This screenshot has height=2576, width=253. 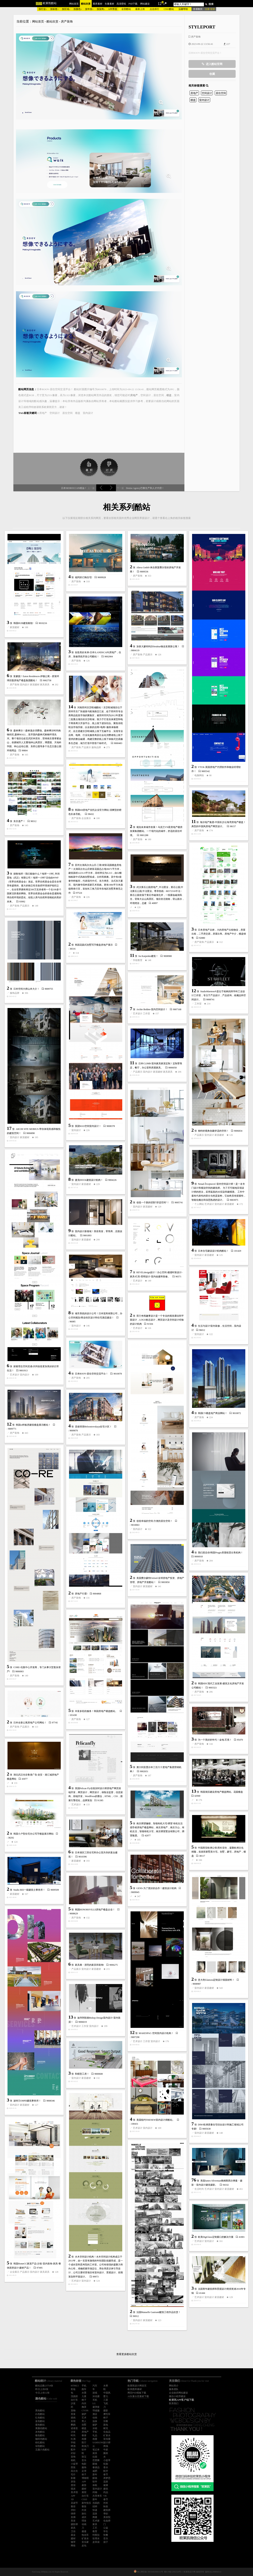 What do you see at coordinates (94, 2471) in the screenshot?
I see `减肥` at bounding box center [94, 2471].